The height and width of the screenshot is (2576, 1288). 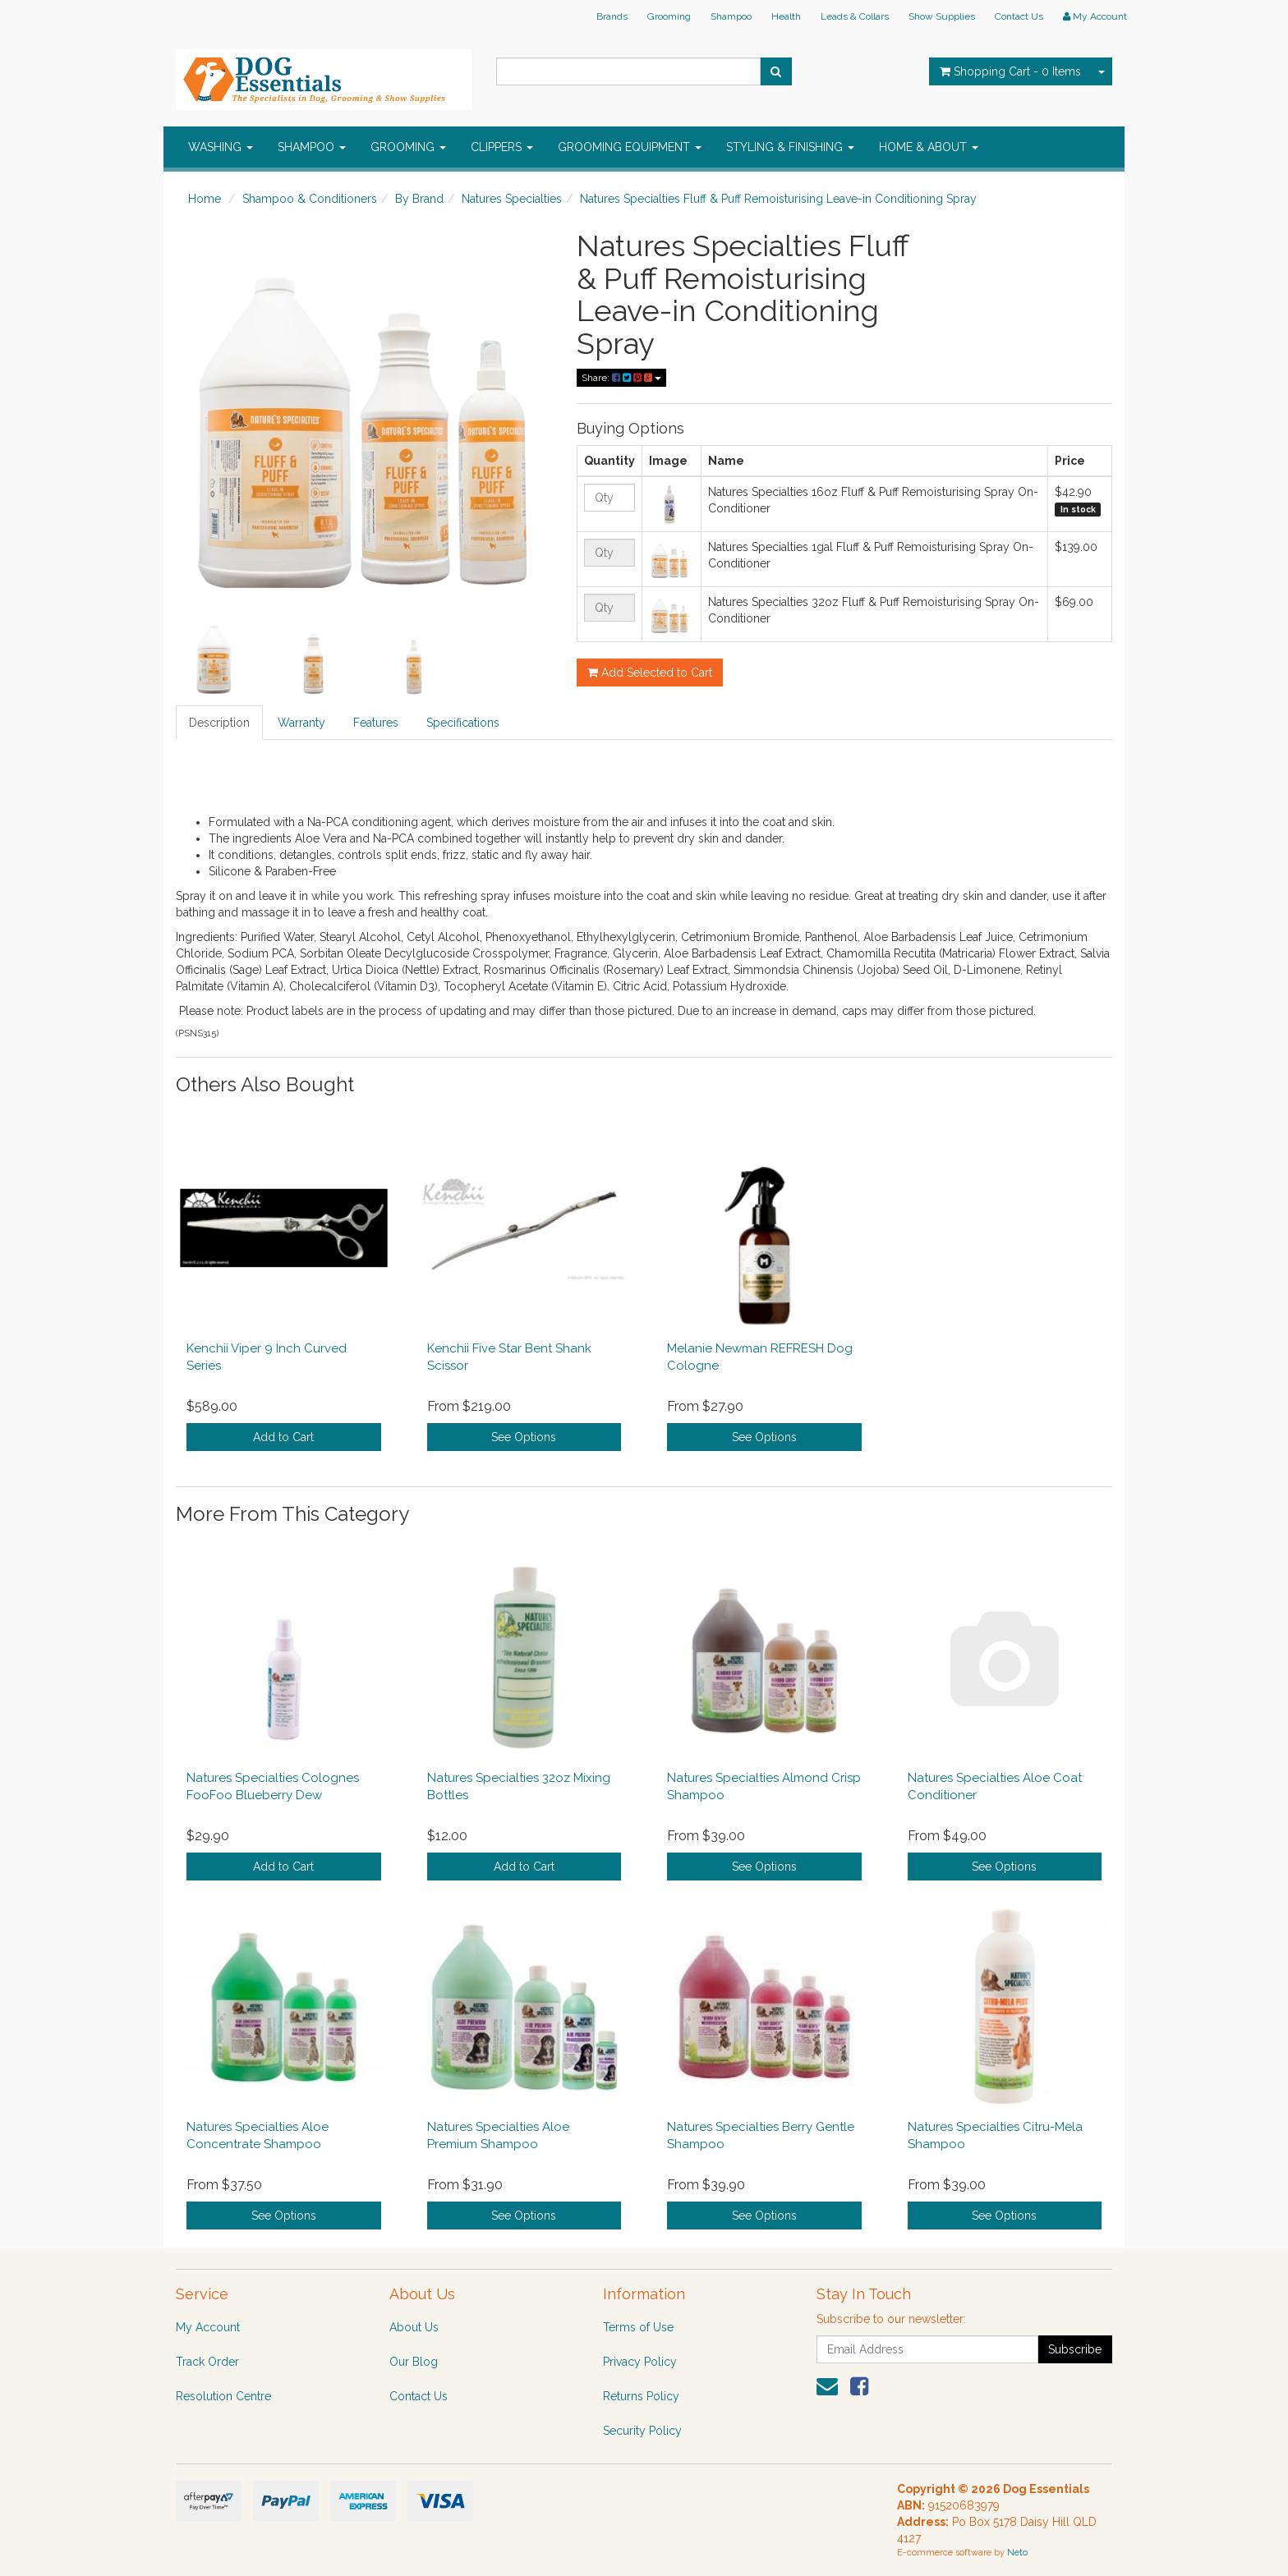 I want to click on About Us, so click(x=414, y=2327).